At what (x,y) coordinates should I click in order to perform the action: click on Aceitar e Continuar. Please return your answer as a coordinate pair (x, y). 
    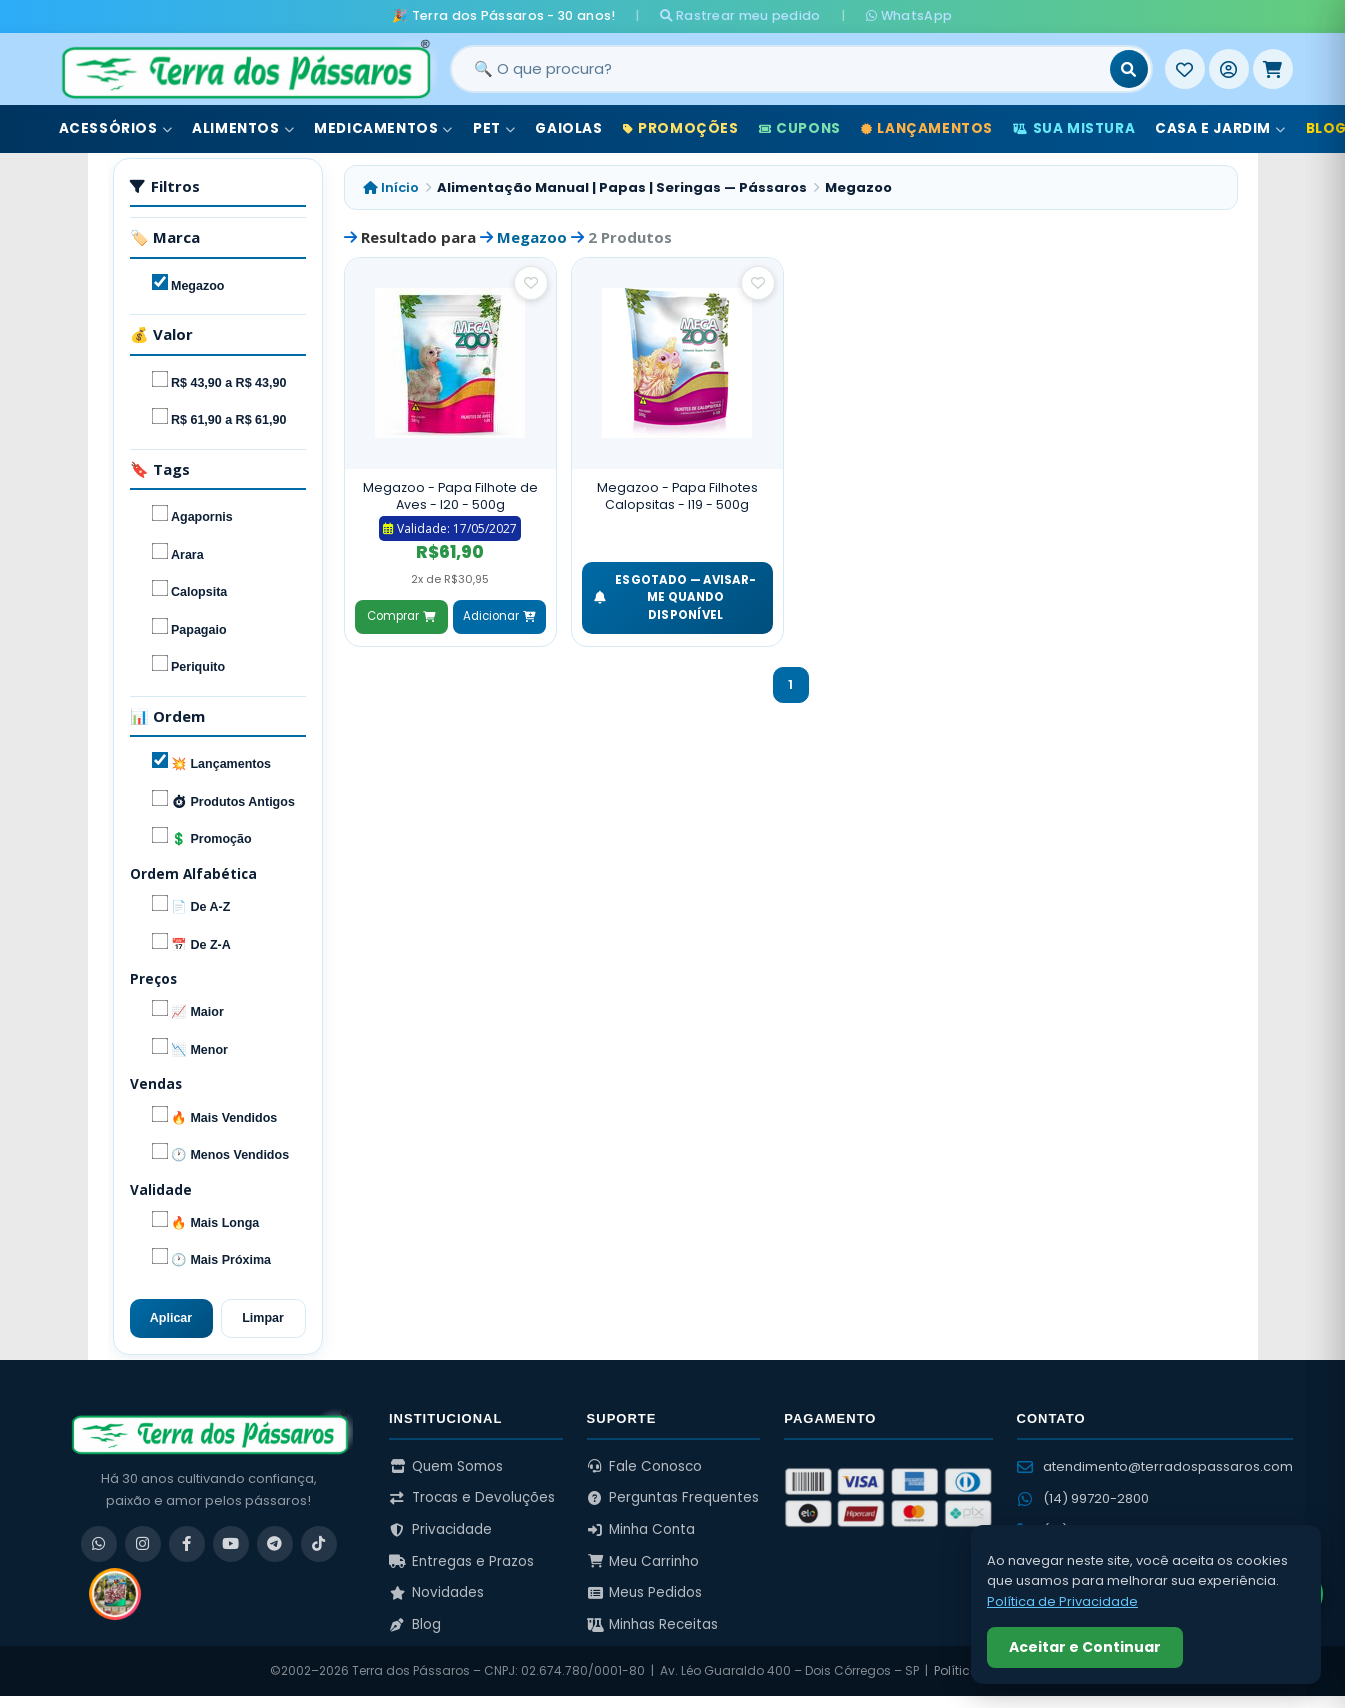
    Looking at the image, I should click on (1085, 1647).